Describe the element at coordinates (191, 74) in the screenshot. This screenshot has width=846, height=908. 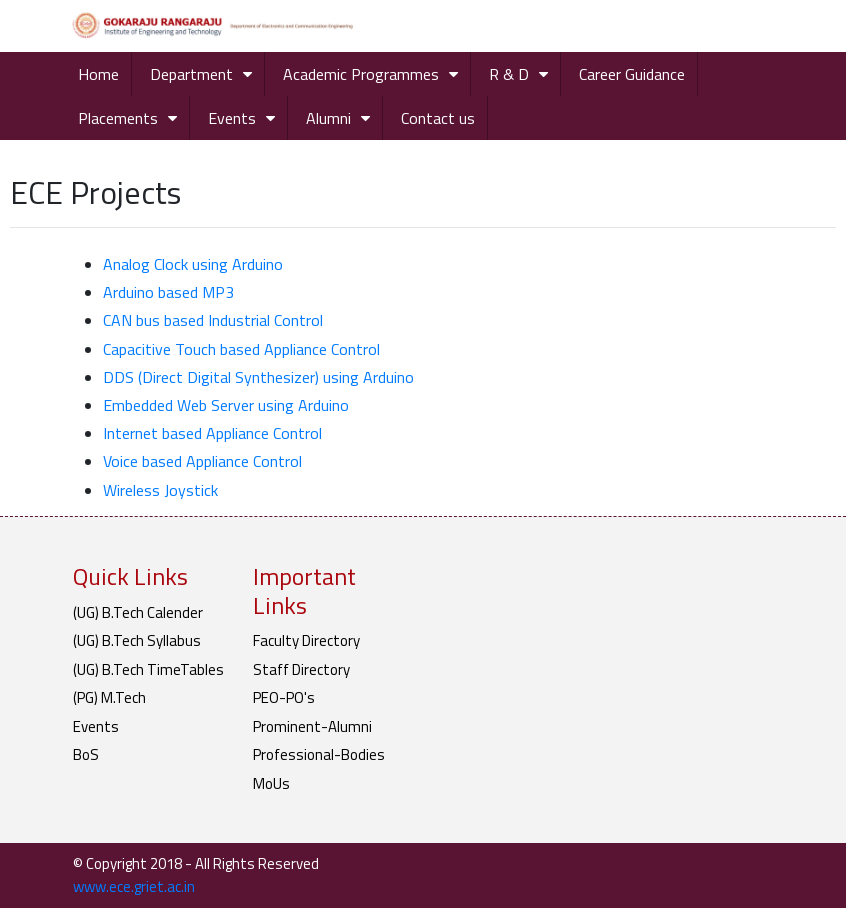
I see `Department` at that location.